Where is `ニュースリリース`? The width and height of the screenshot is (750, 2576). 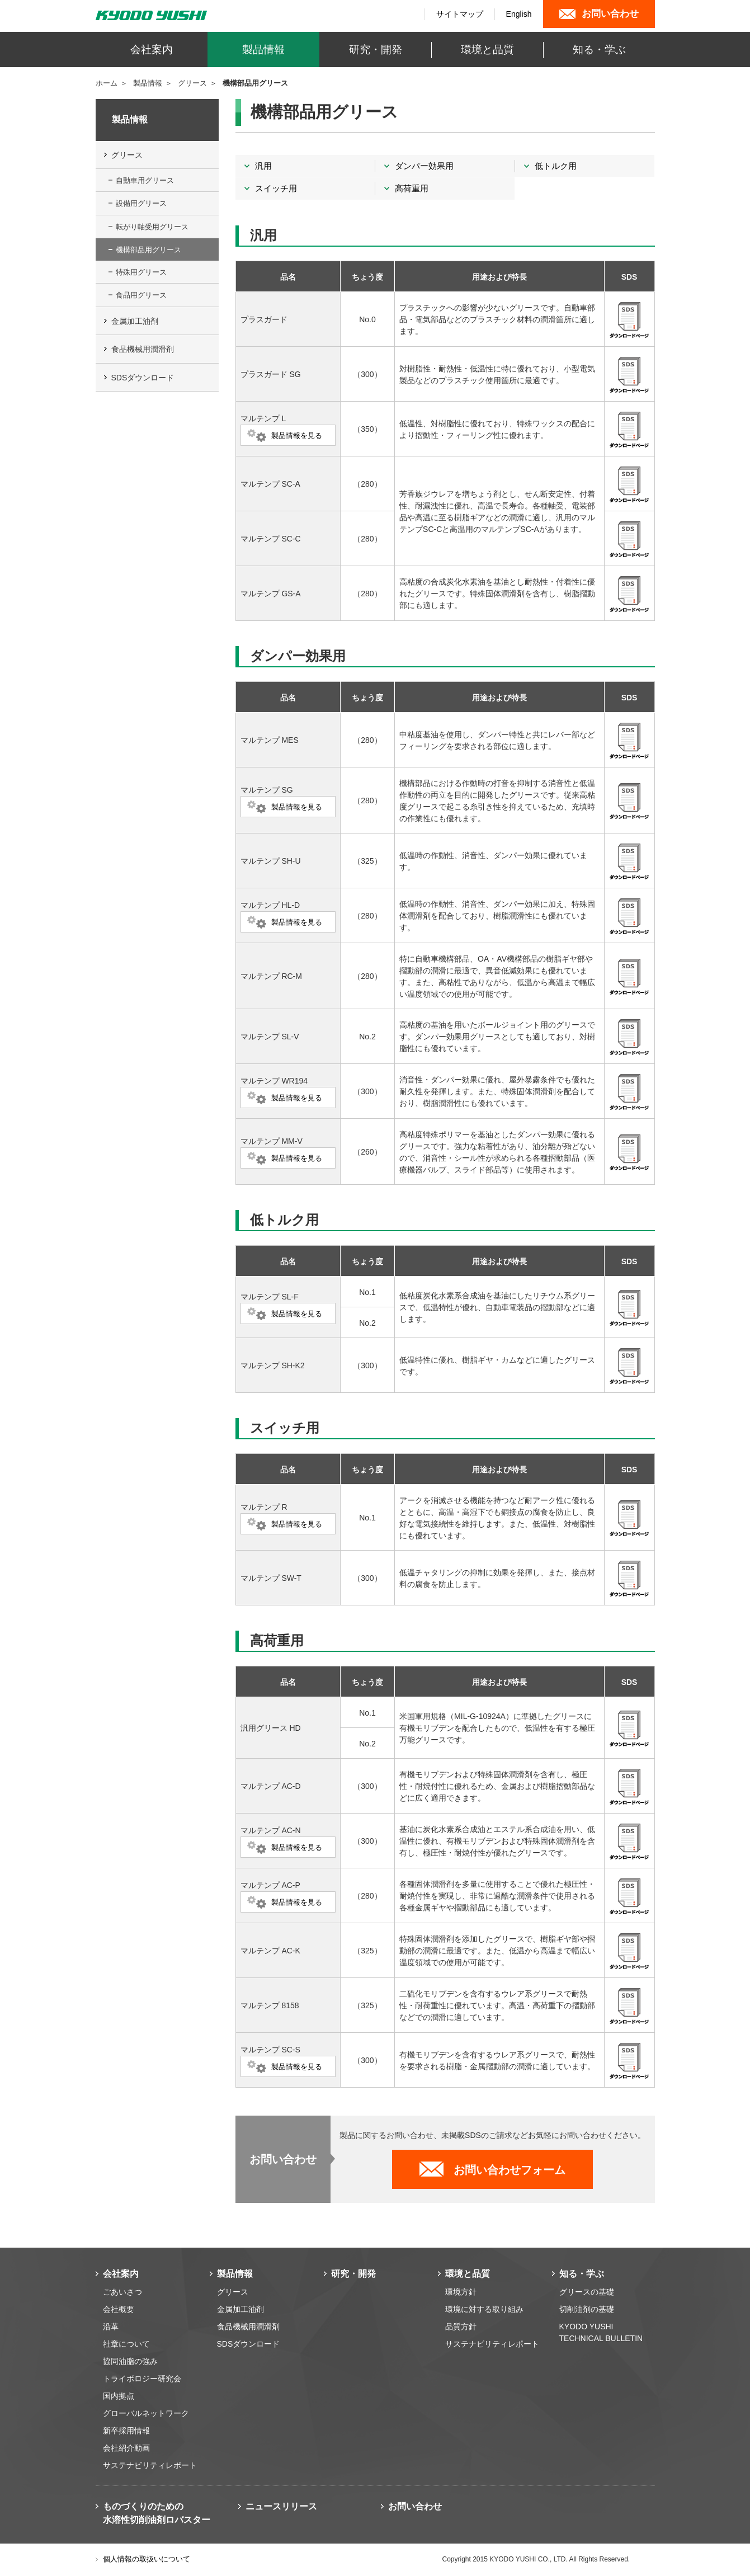
ニュースリリース is located at coordinates (281, 2506).